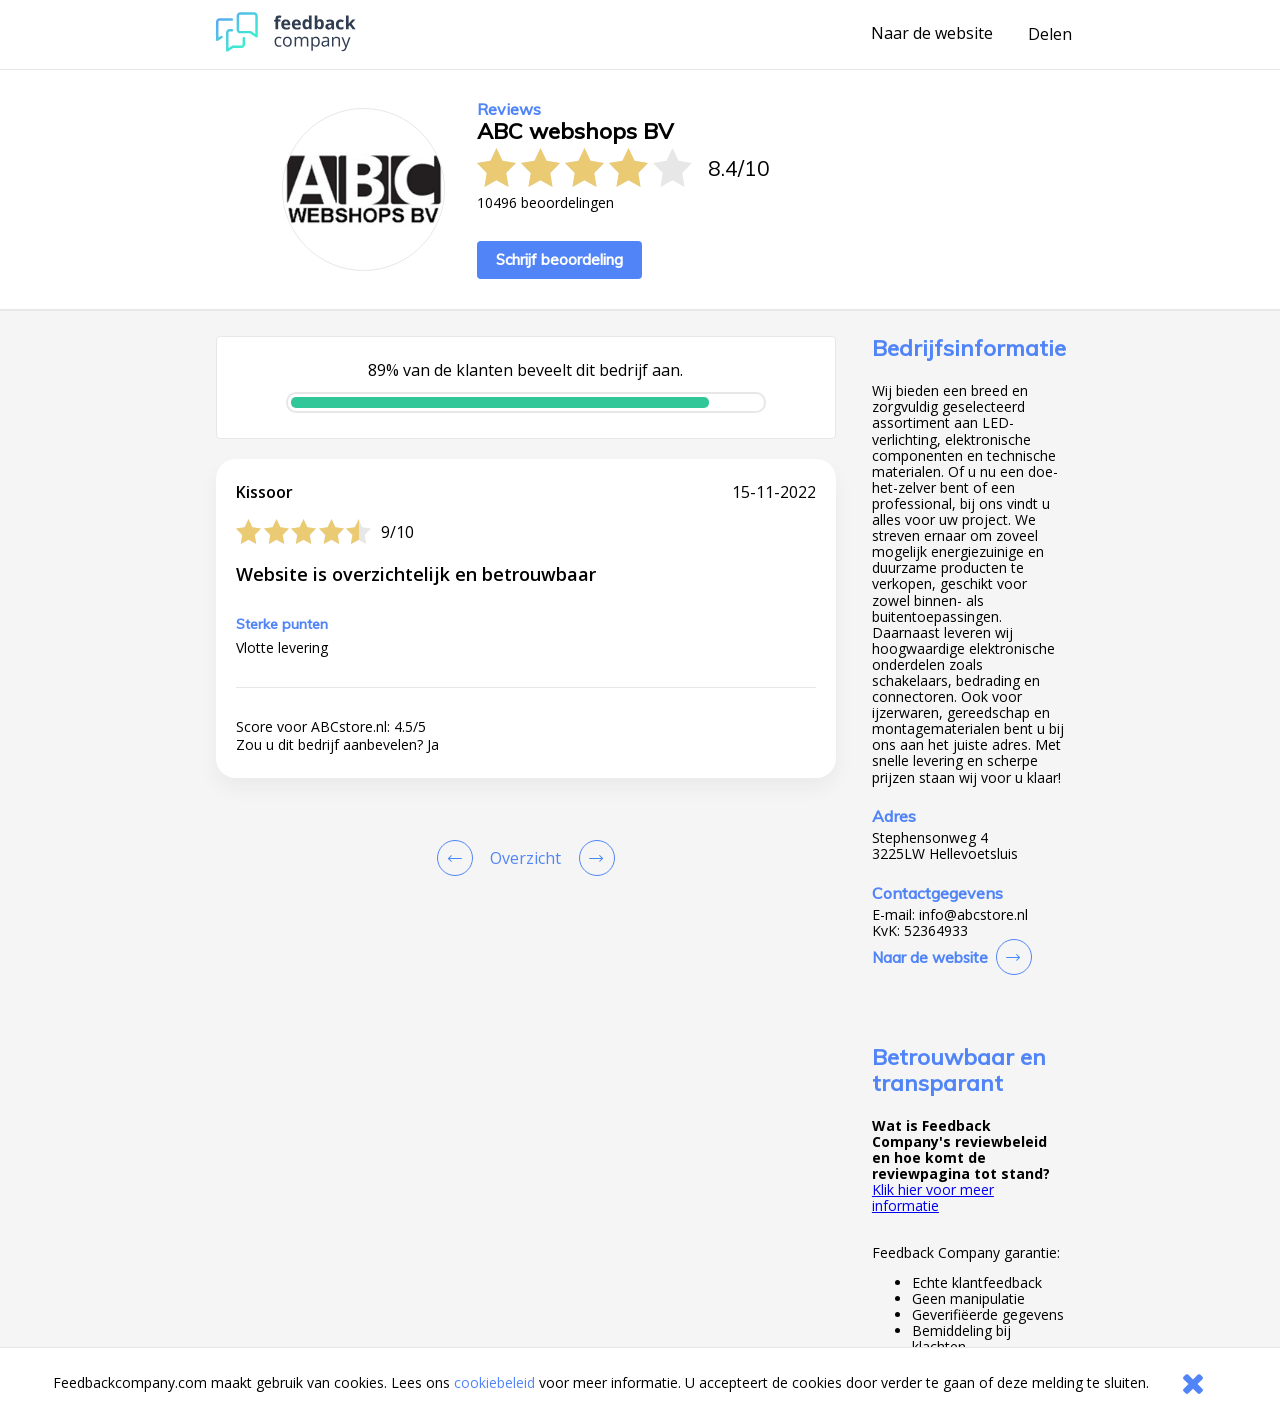 The width and height of the screenshot is (1280, 1418). I want to click on cookiebeleid, so click(494, 1382).